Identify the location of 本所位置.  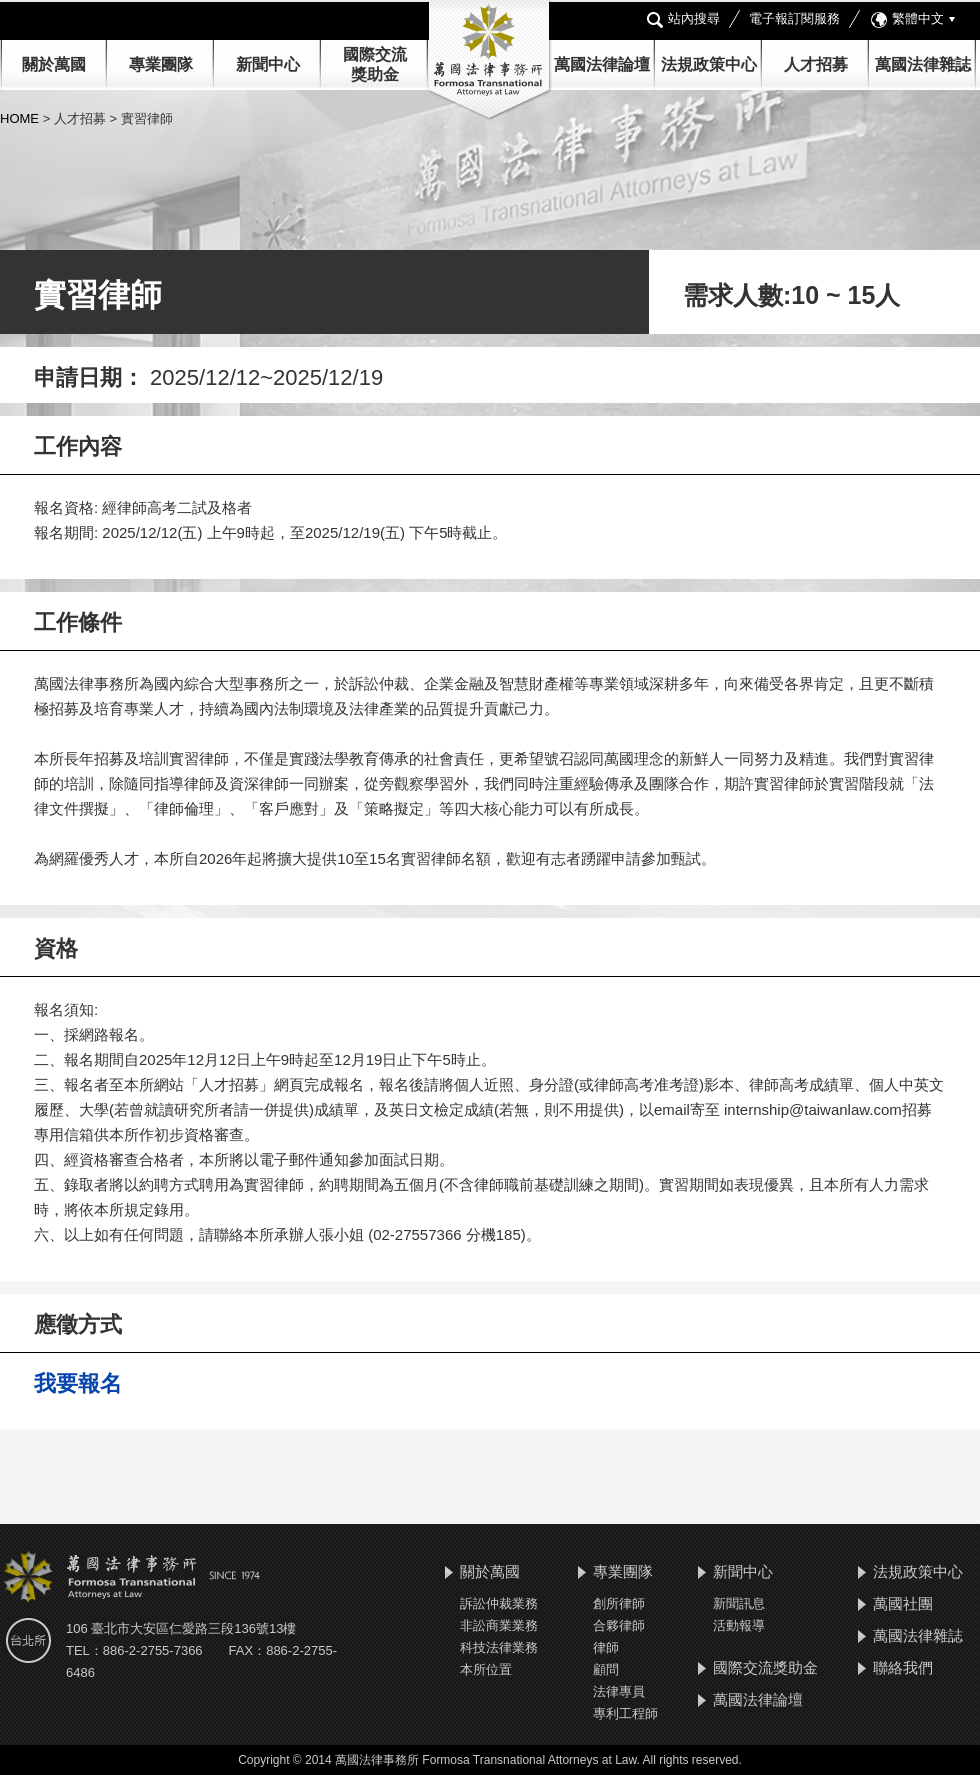
(486, 1669).